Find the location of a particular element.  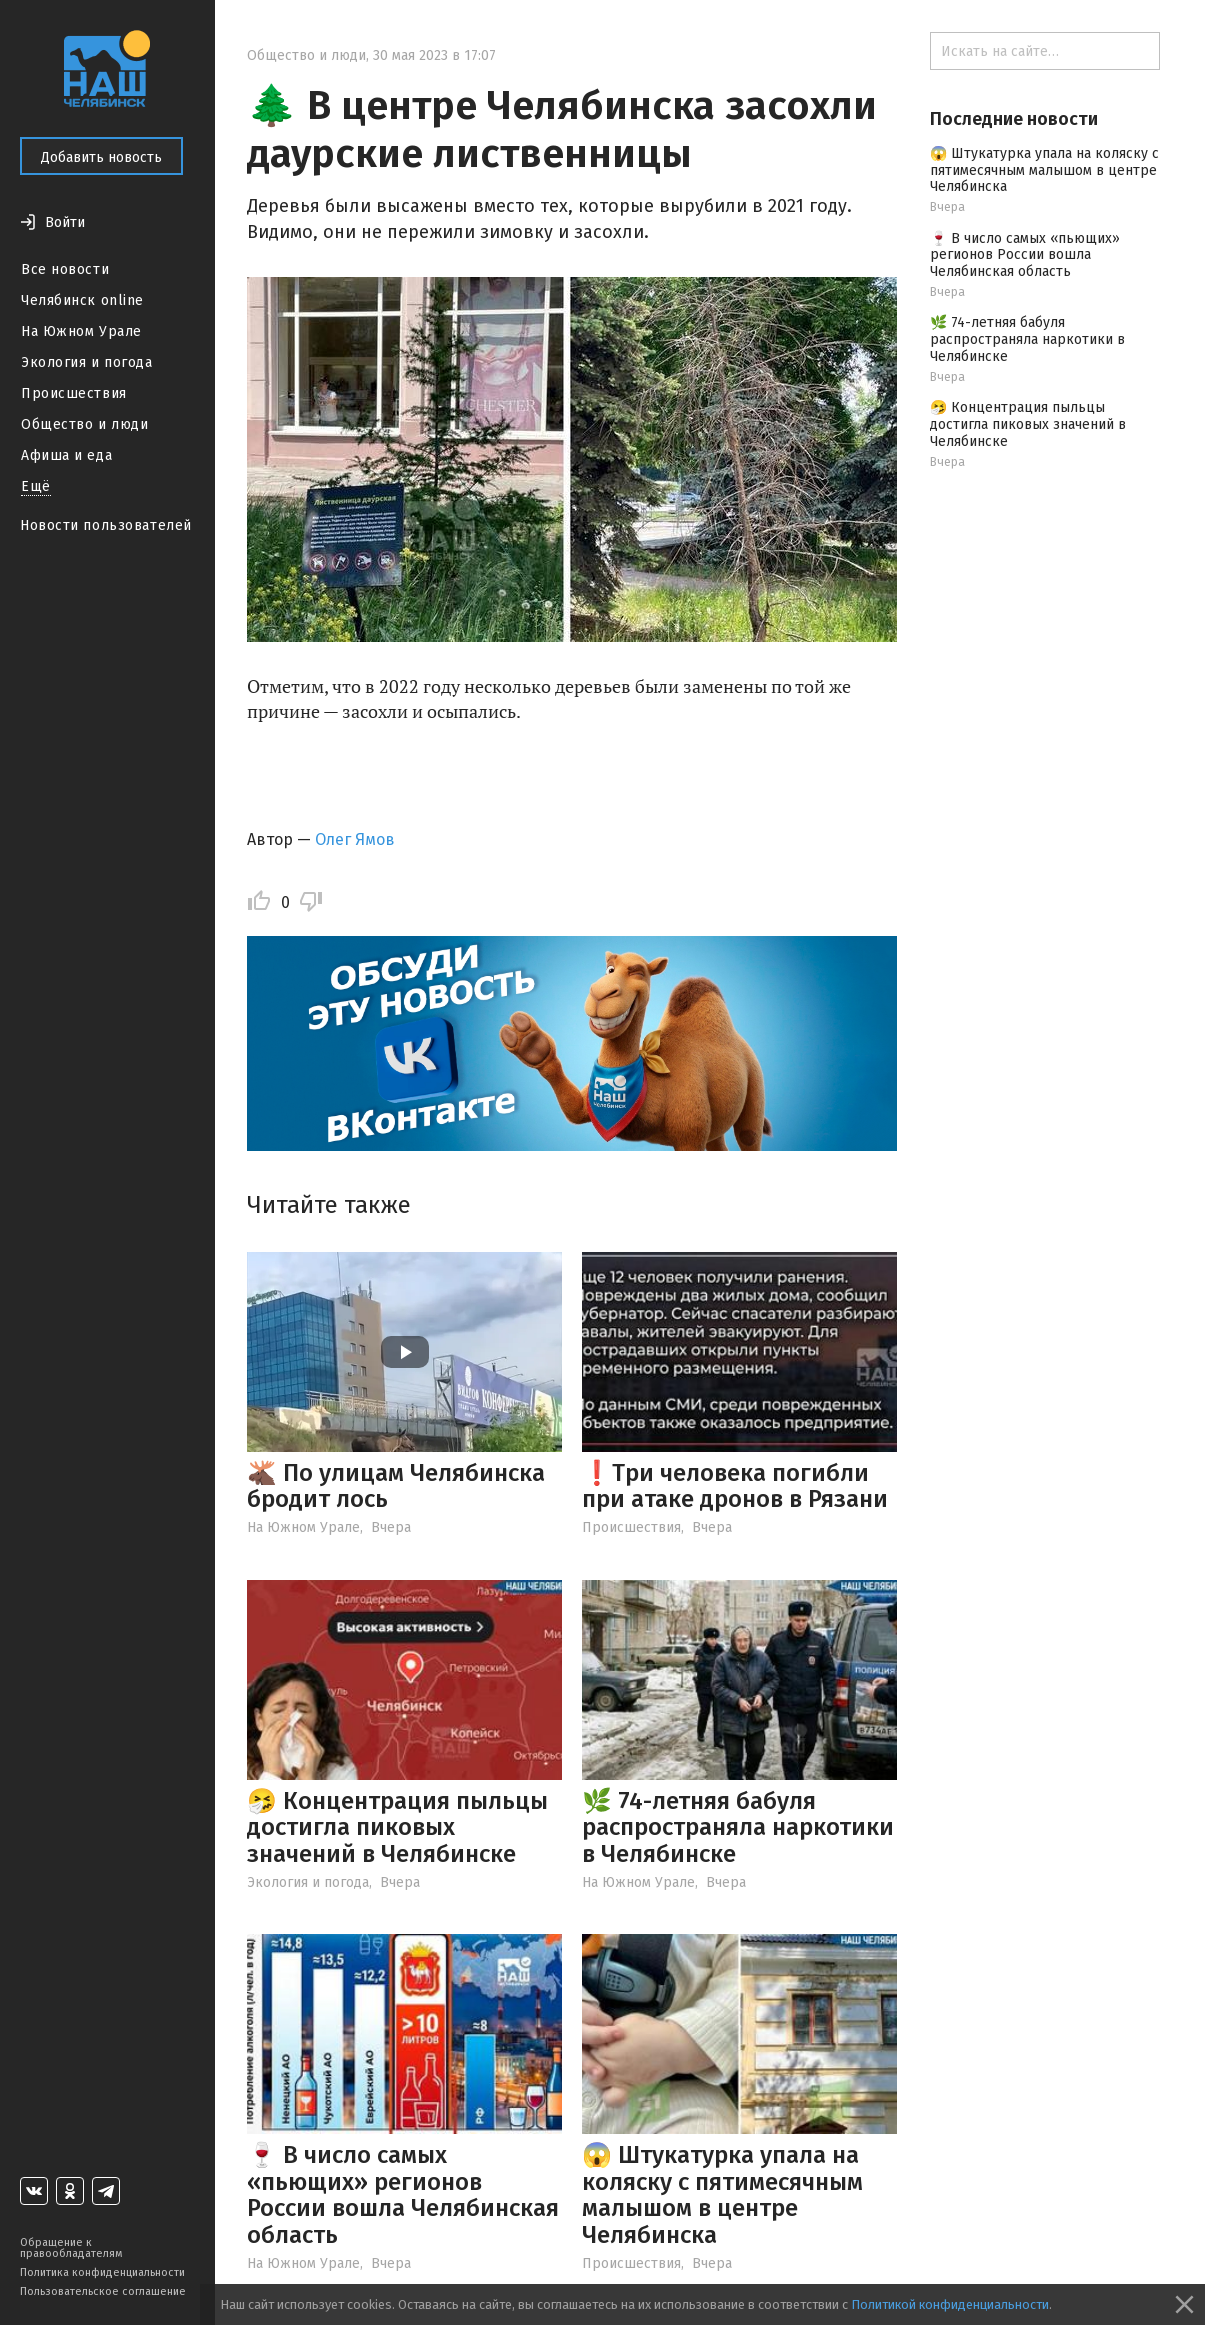

Добавить новость is located at coordinates (101, 157).